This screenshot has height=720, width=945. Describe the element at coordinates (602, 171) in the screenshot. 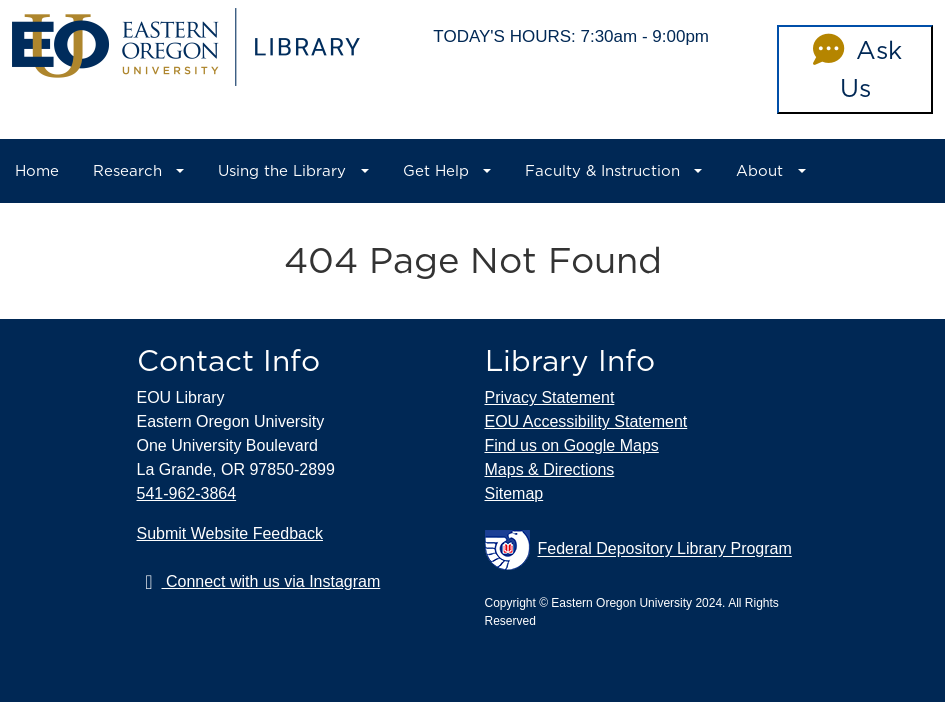

I see `Faculty & Instruction [button]` at that location.